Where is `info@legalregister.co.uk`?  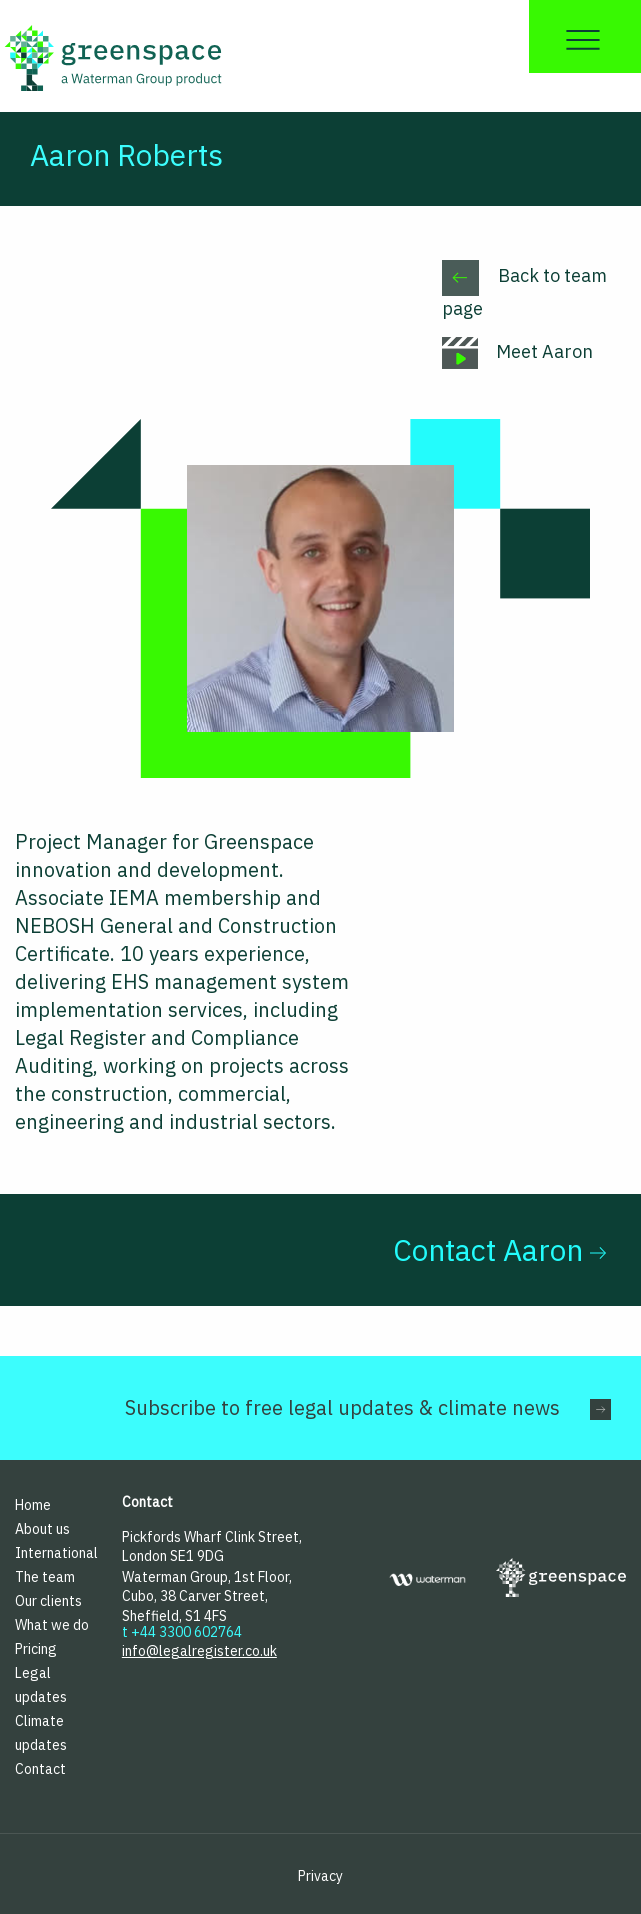
info@legalregister.co.uk is located at coordinates (199, 1651).